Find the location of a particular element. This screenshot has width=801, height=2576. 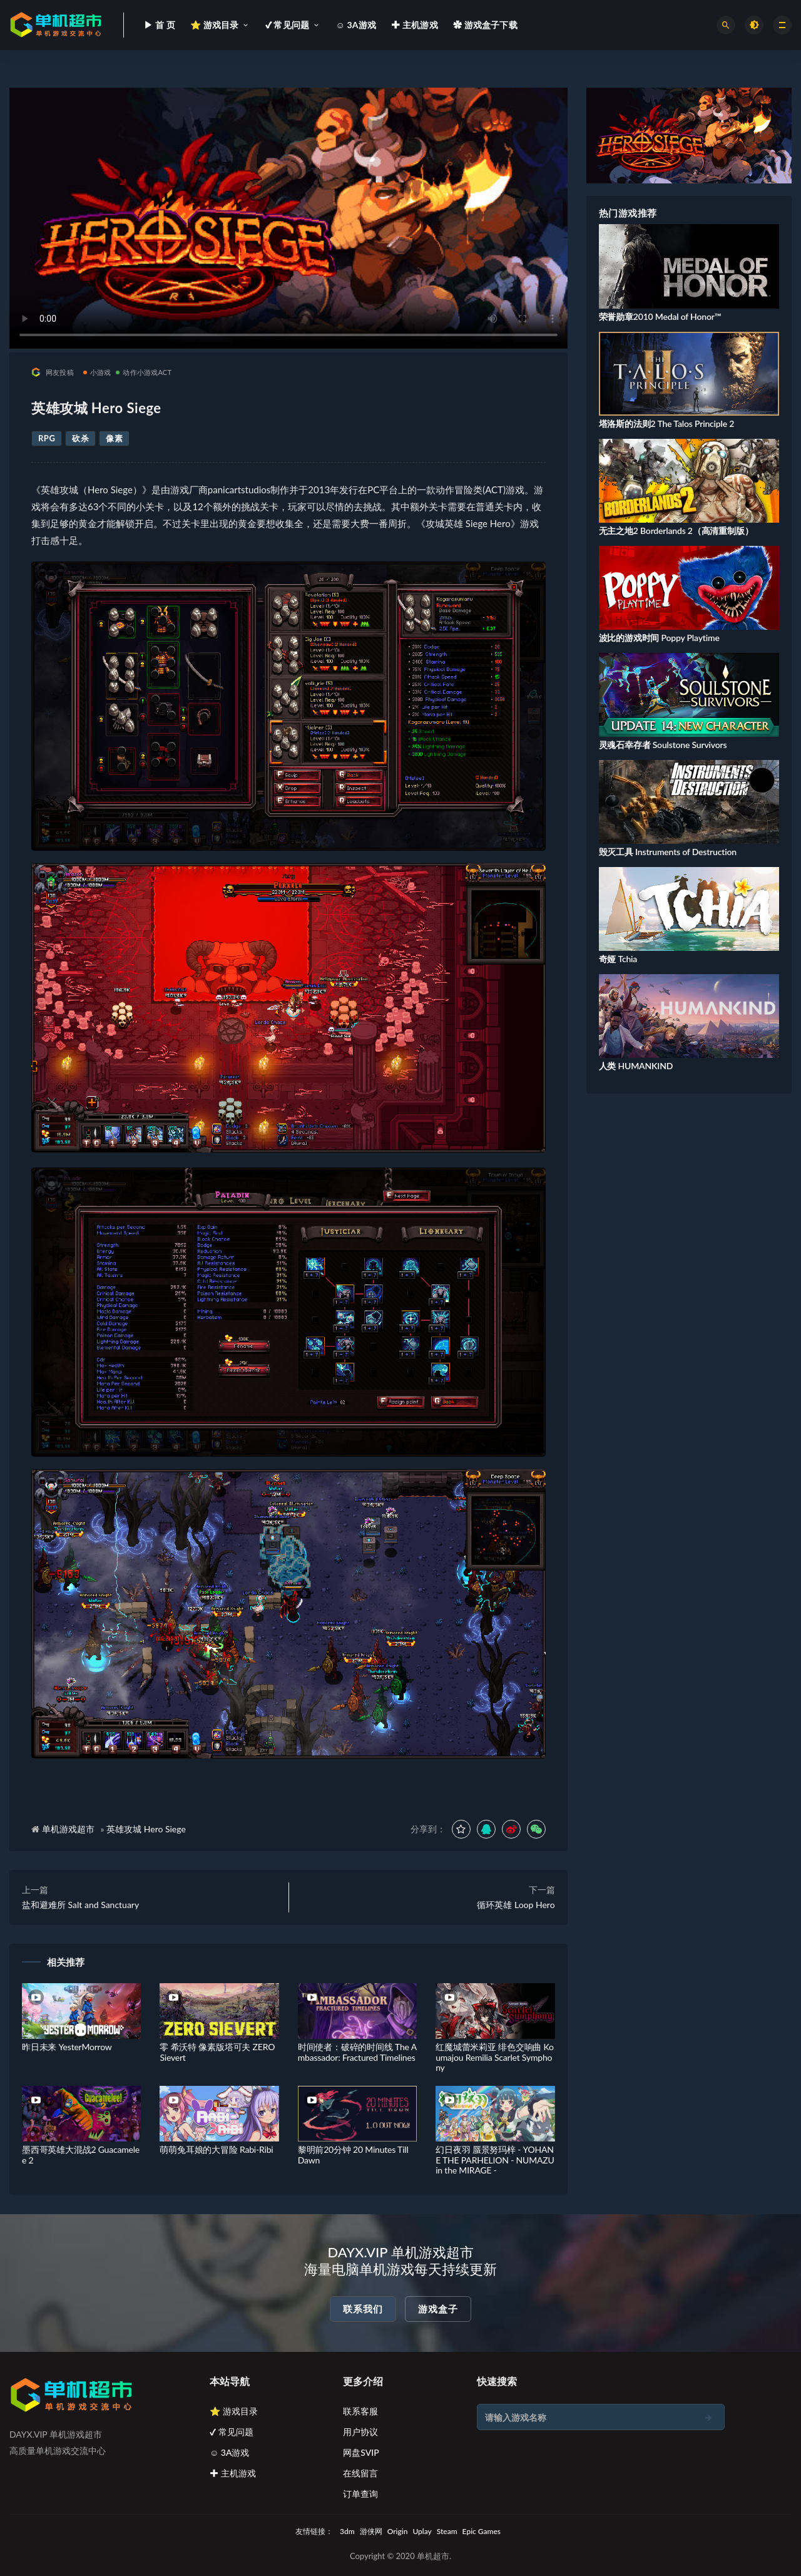

塔洛斯的法则2 The Talos Principle 2 is located at coordinates (667, 423).